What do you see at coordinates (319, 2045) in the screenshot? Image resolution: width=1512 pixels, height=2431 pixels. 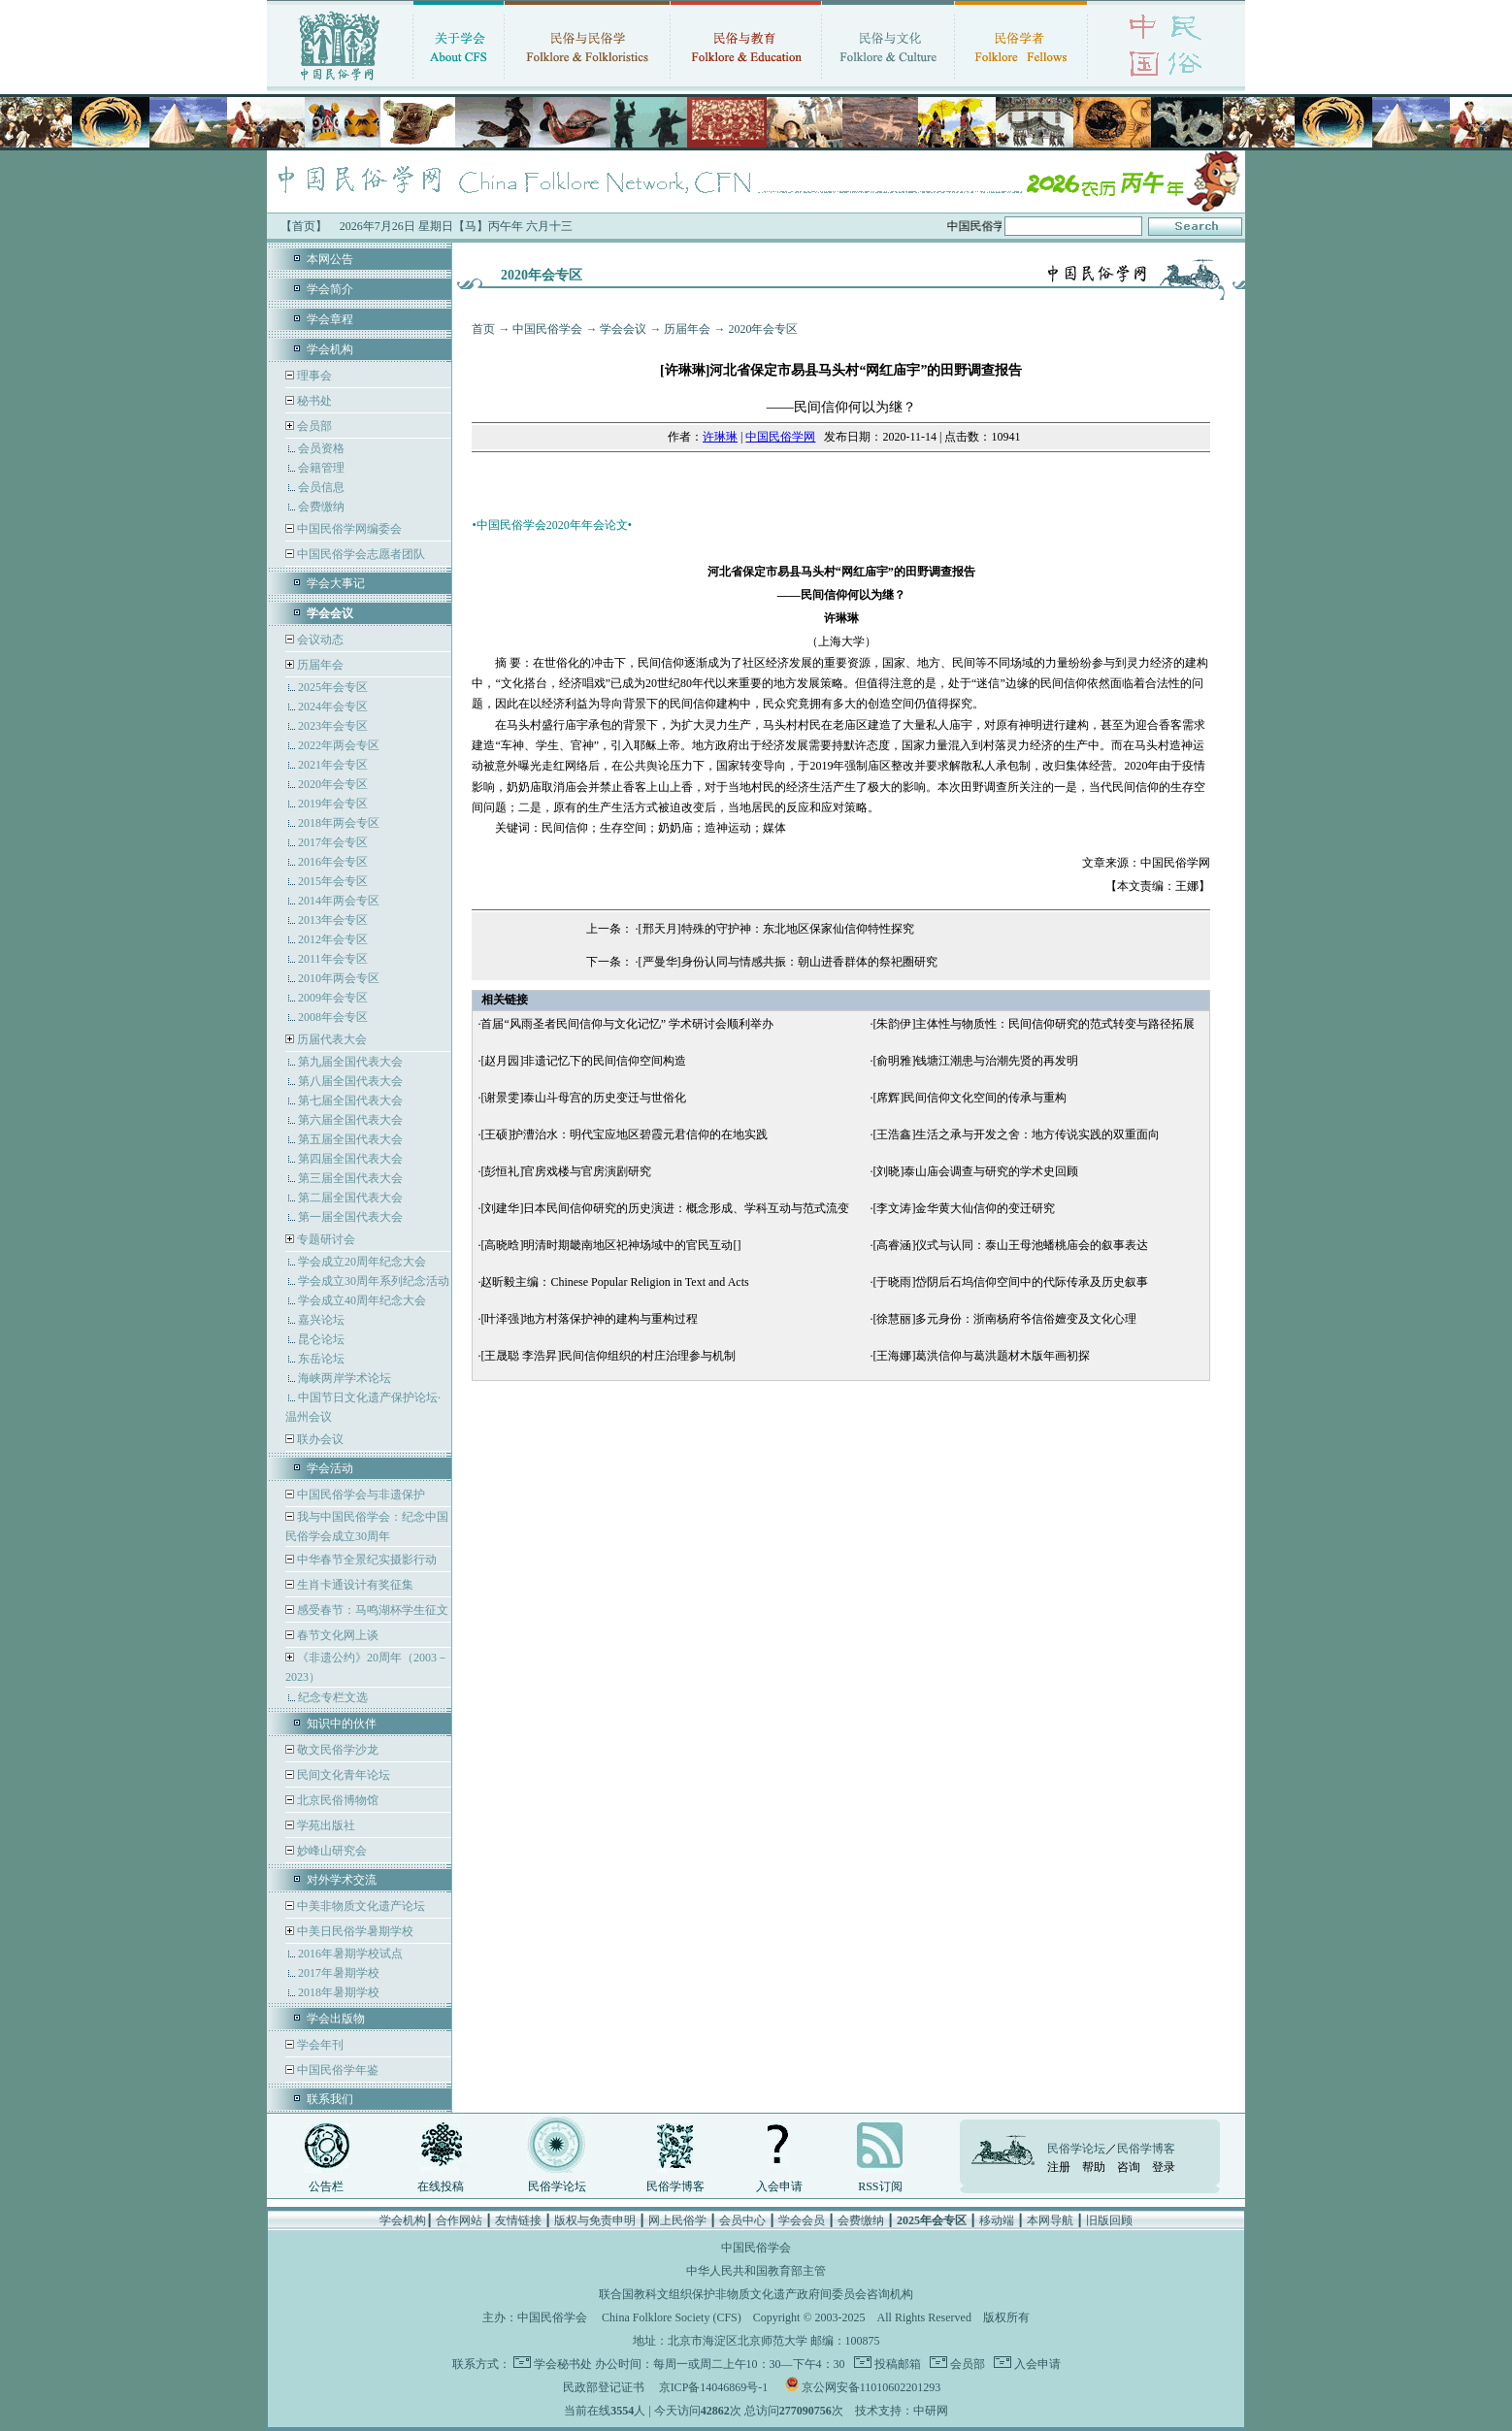 I see `学会年刊` at bounding box center [319, 2045].